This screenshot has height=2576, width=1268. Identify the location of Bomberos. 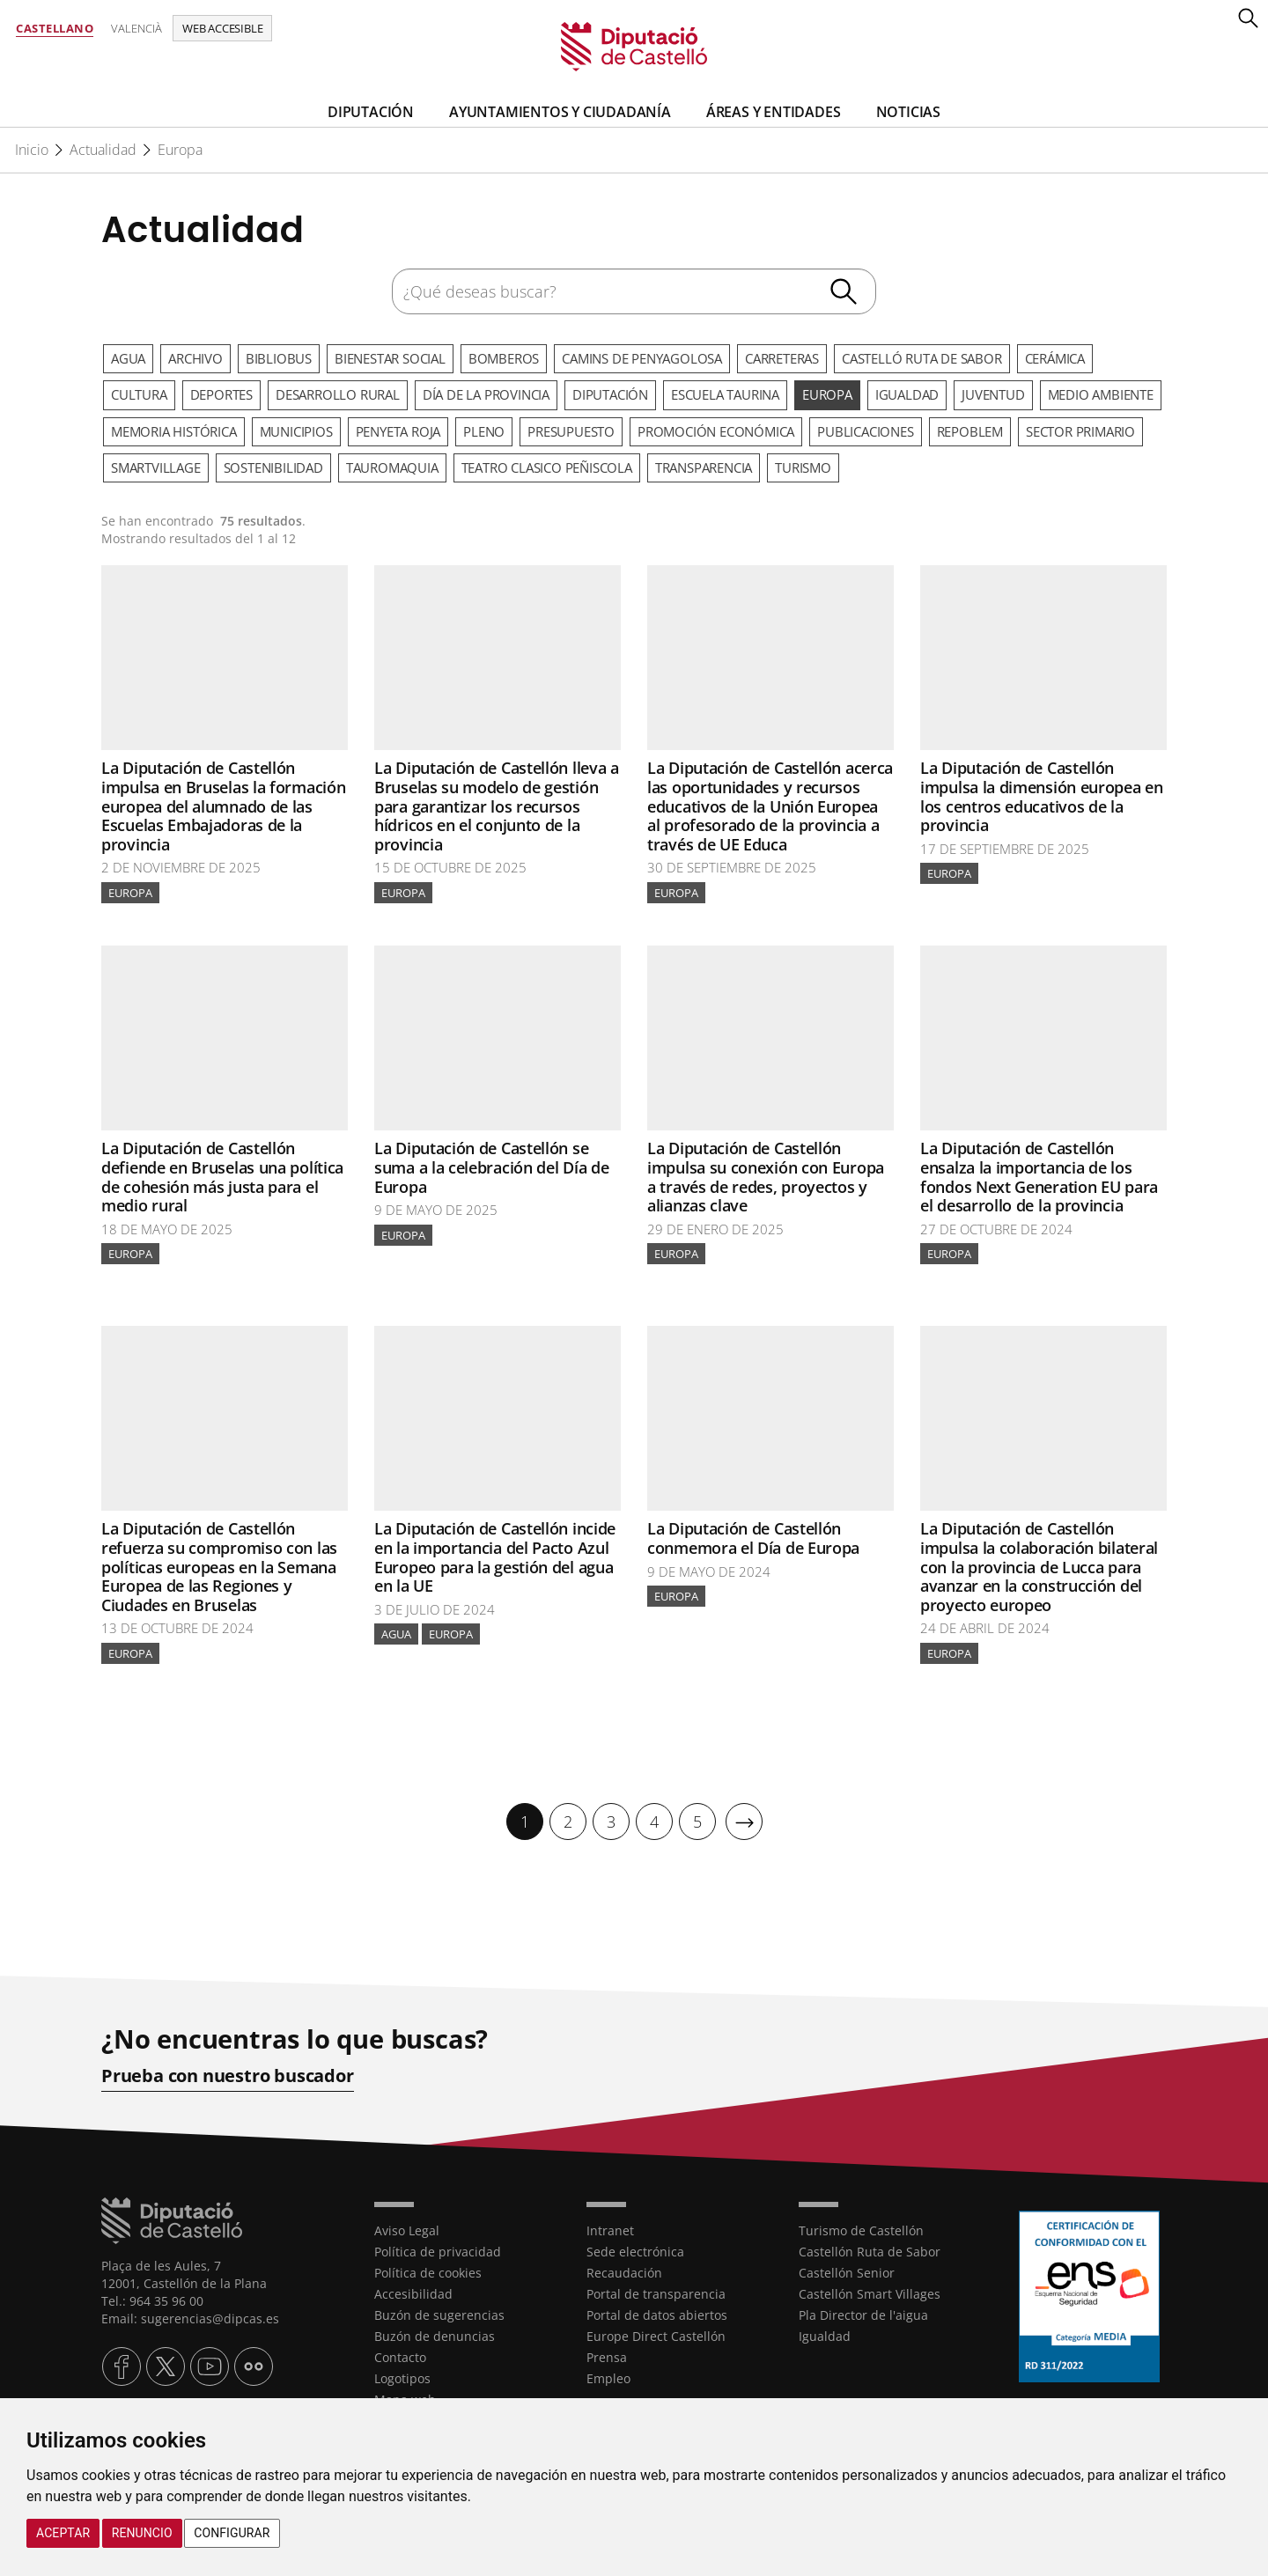
(503, 358).